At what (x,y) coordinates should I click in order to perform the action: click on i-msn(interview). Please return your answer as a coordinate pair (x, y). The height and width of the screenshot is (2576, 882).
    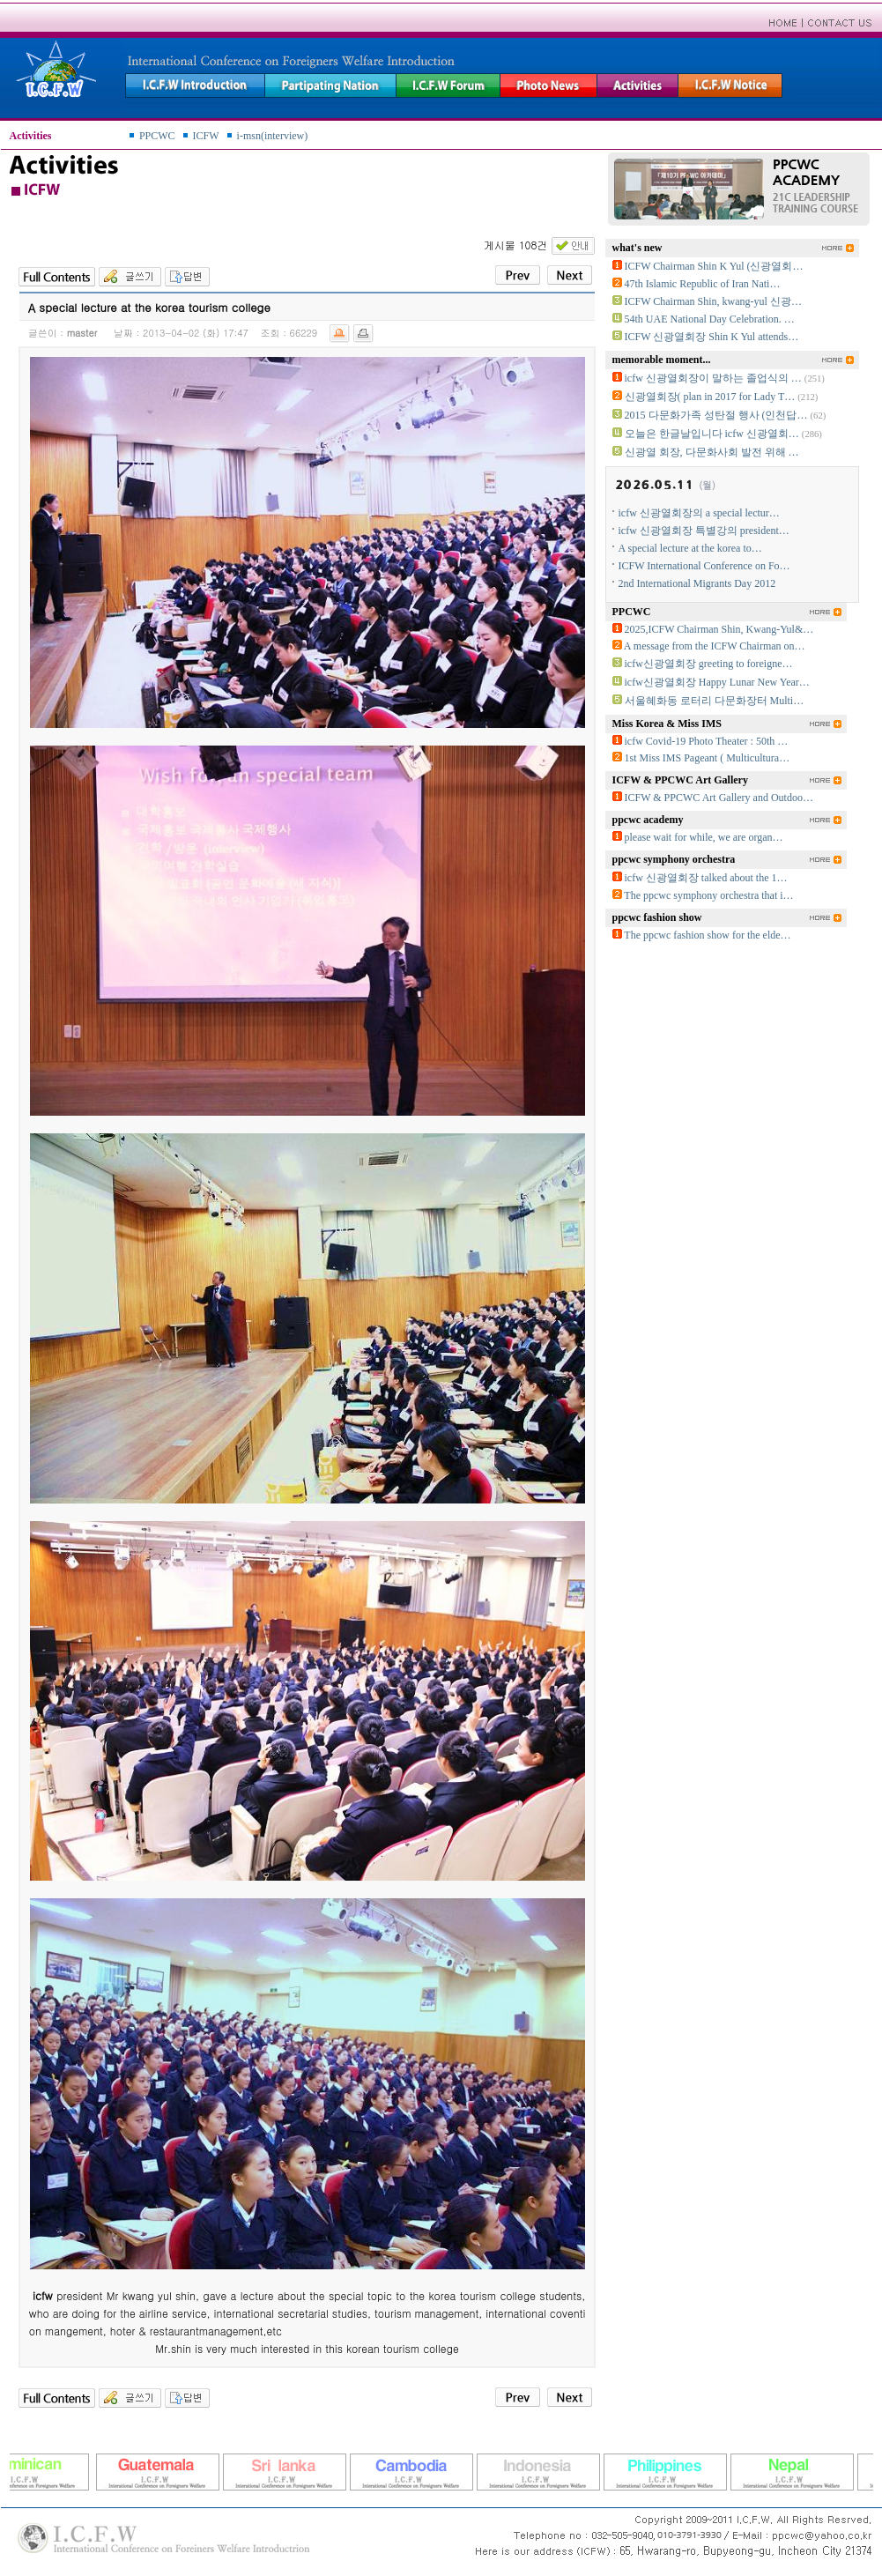
    Looking at the image, I should click on (272, 136).